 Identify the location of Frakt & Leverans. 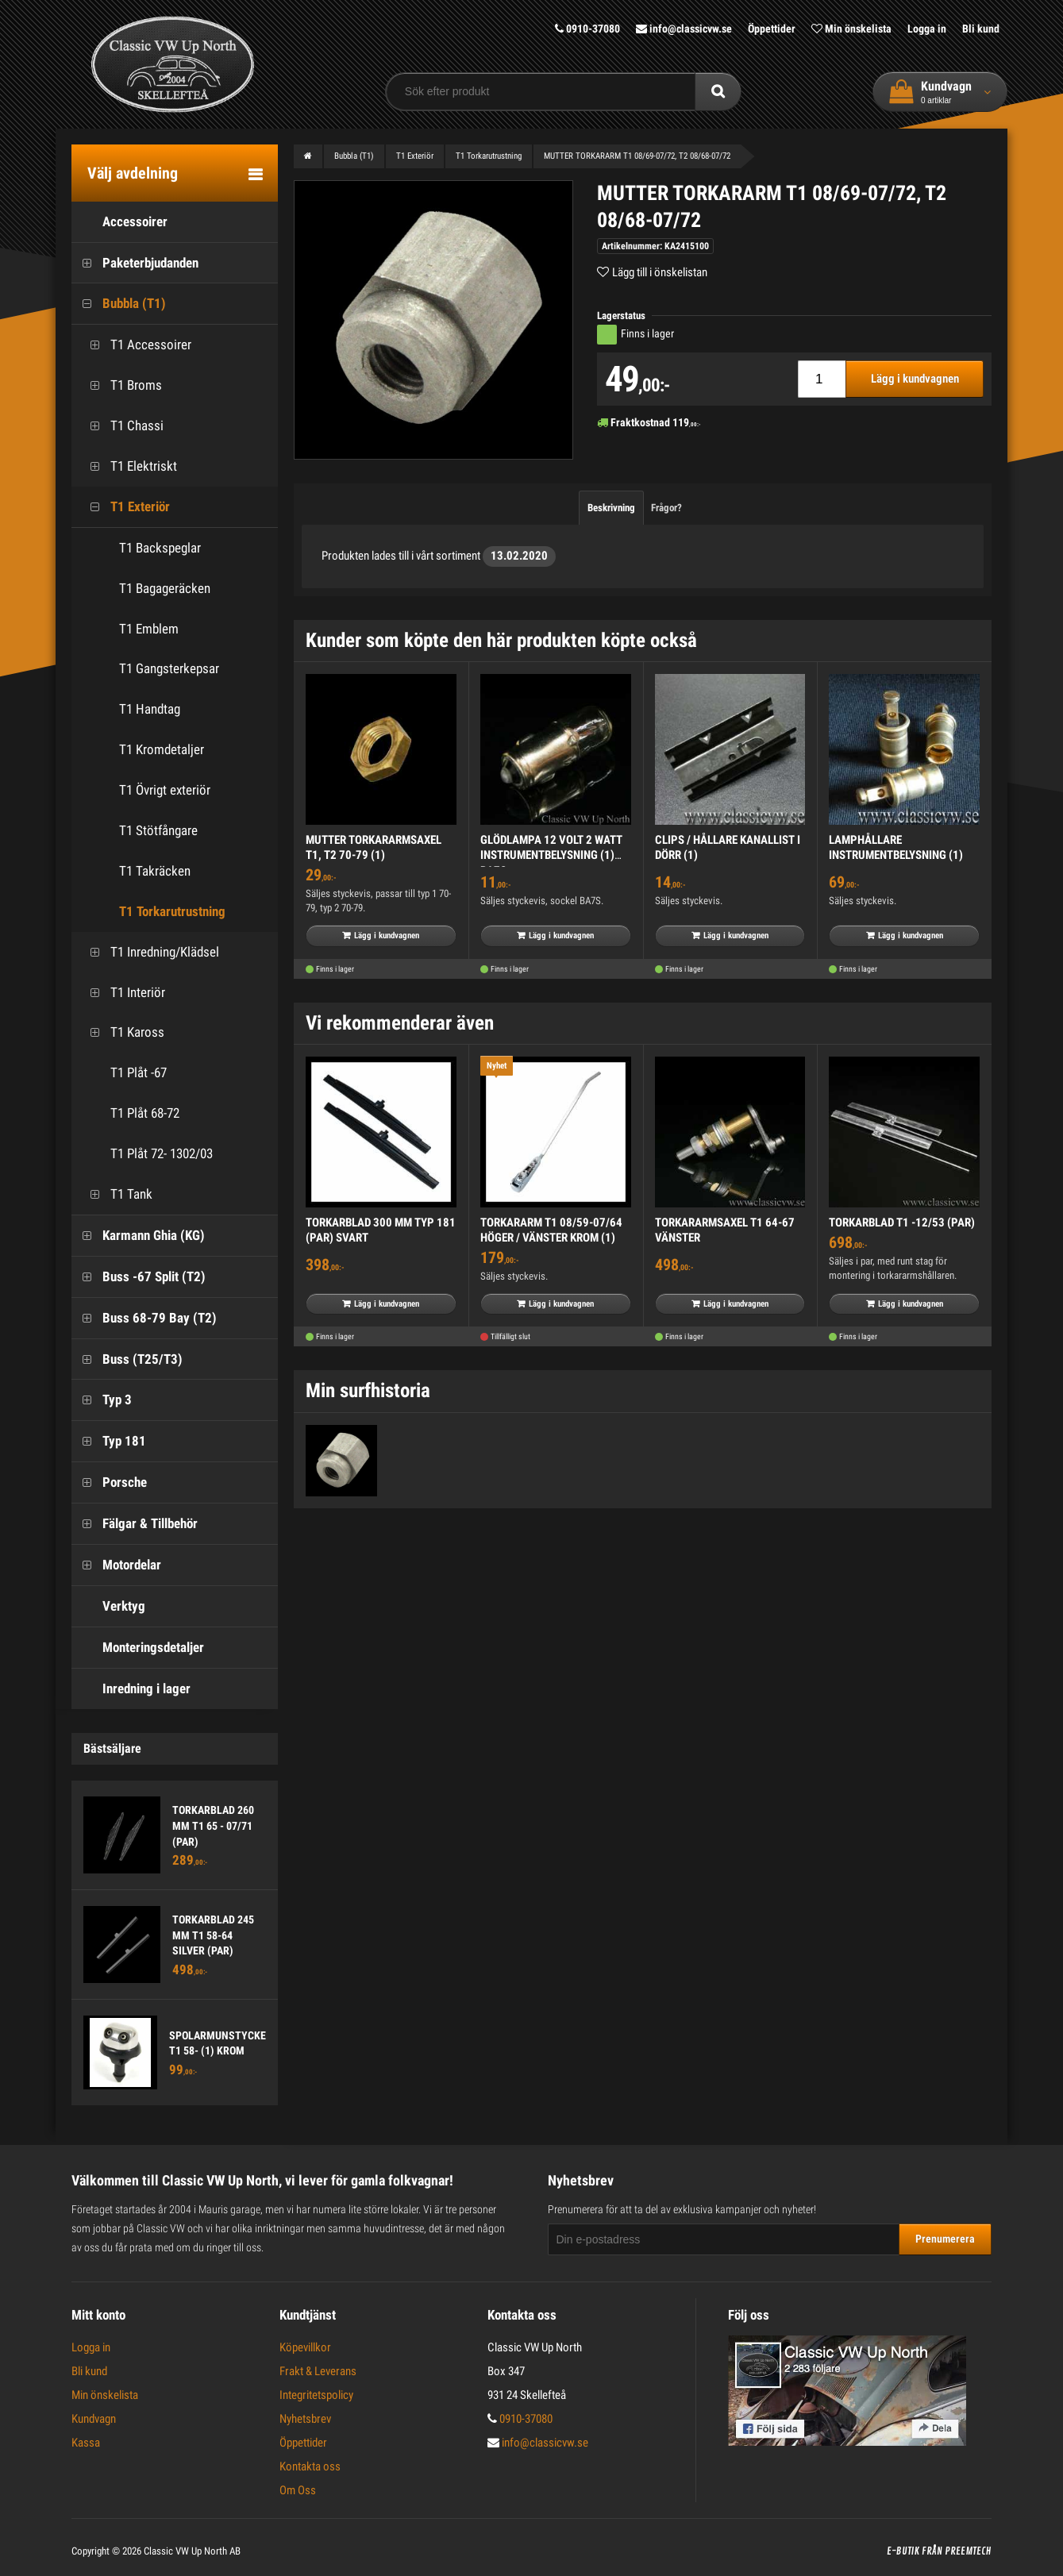
(317, 2371).